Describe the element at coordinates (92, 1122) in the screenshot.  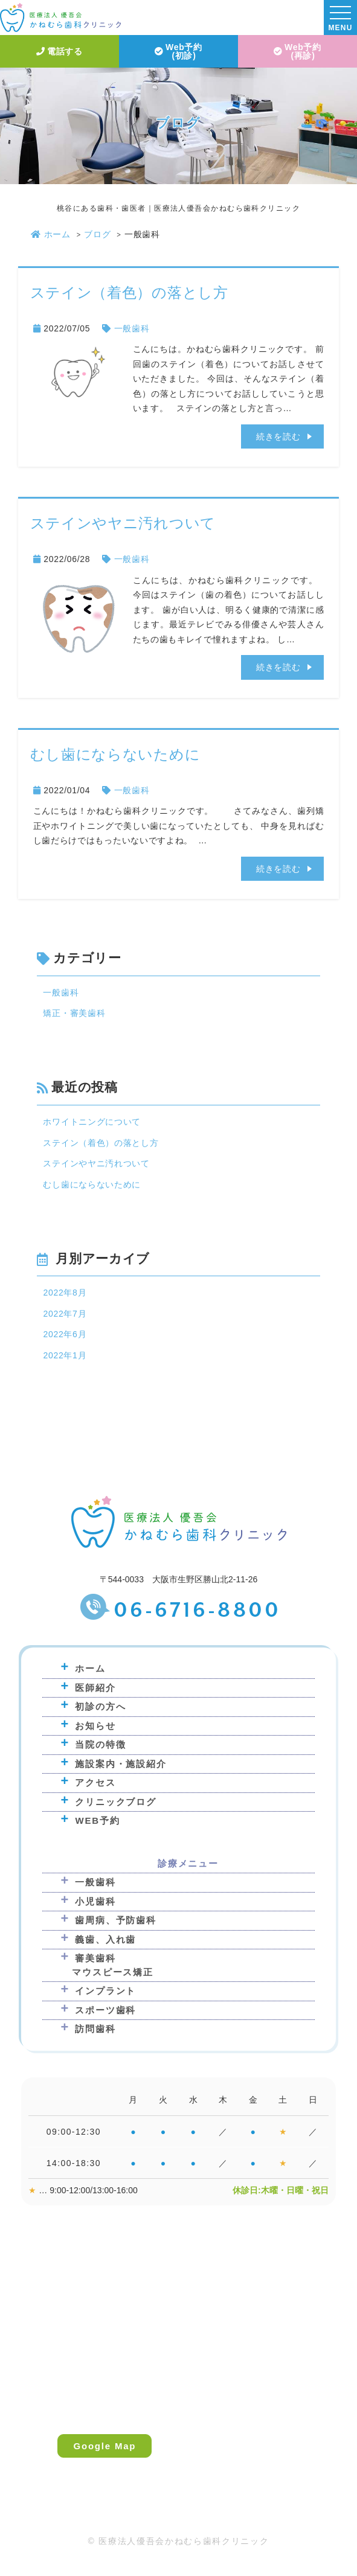
I see `ホワイトニングについて` at that location.